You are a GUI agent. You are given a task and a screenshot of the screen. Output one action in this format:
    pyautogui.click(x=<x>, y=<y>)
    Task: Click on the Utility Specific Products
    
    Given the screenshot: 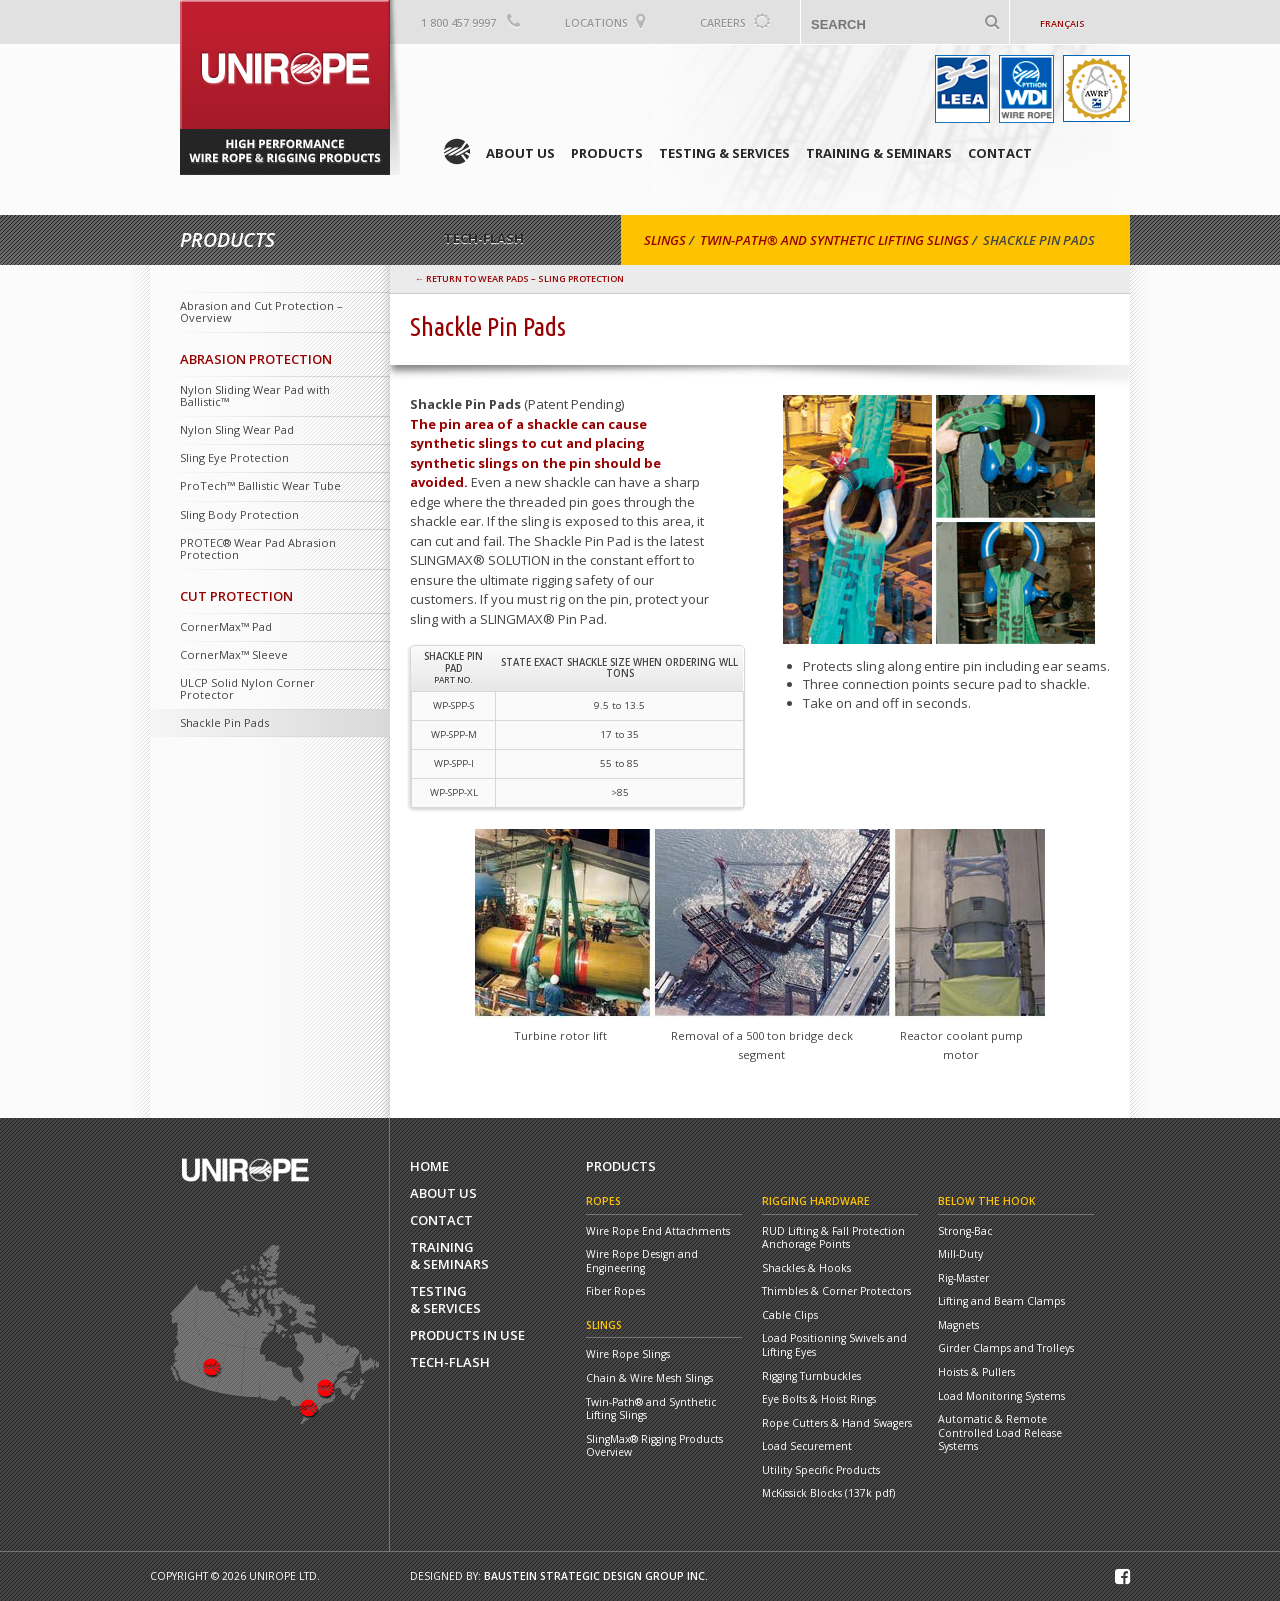 What is the action you would take?
    pyautogui.click(x=821, y=1470)
    